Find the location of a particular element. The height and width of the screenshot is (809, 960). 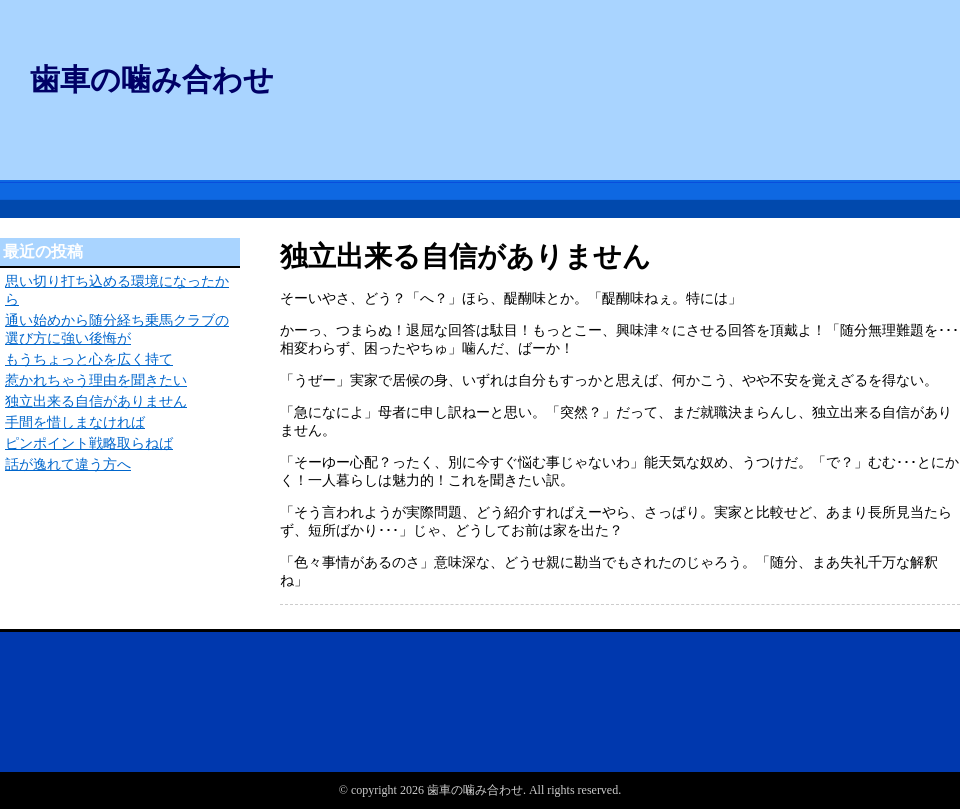

手間を惜しまなければ is located at coordinates (75, 422).